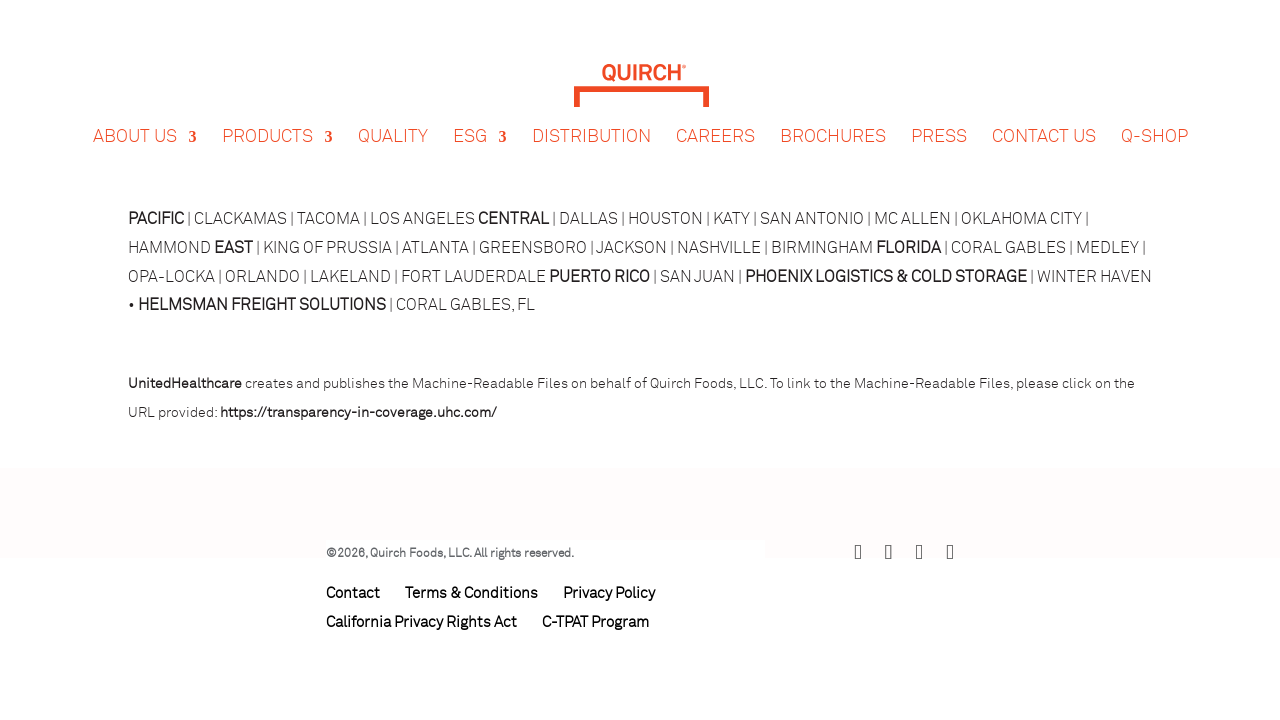 This screenshot has height=720, width=1280. What do you see at coordinates (595, 622) in the screenshot?
I see `C-TPAT Program` at bounding box center [595, 622].